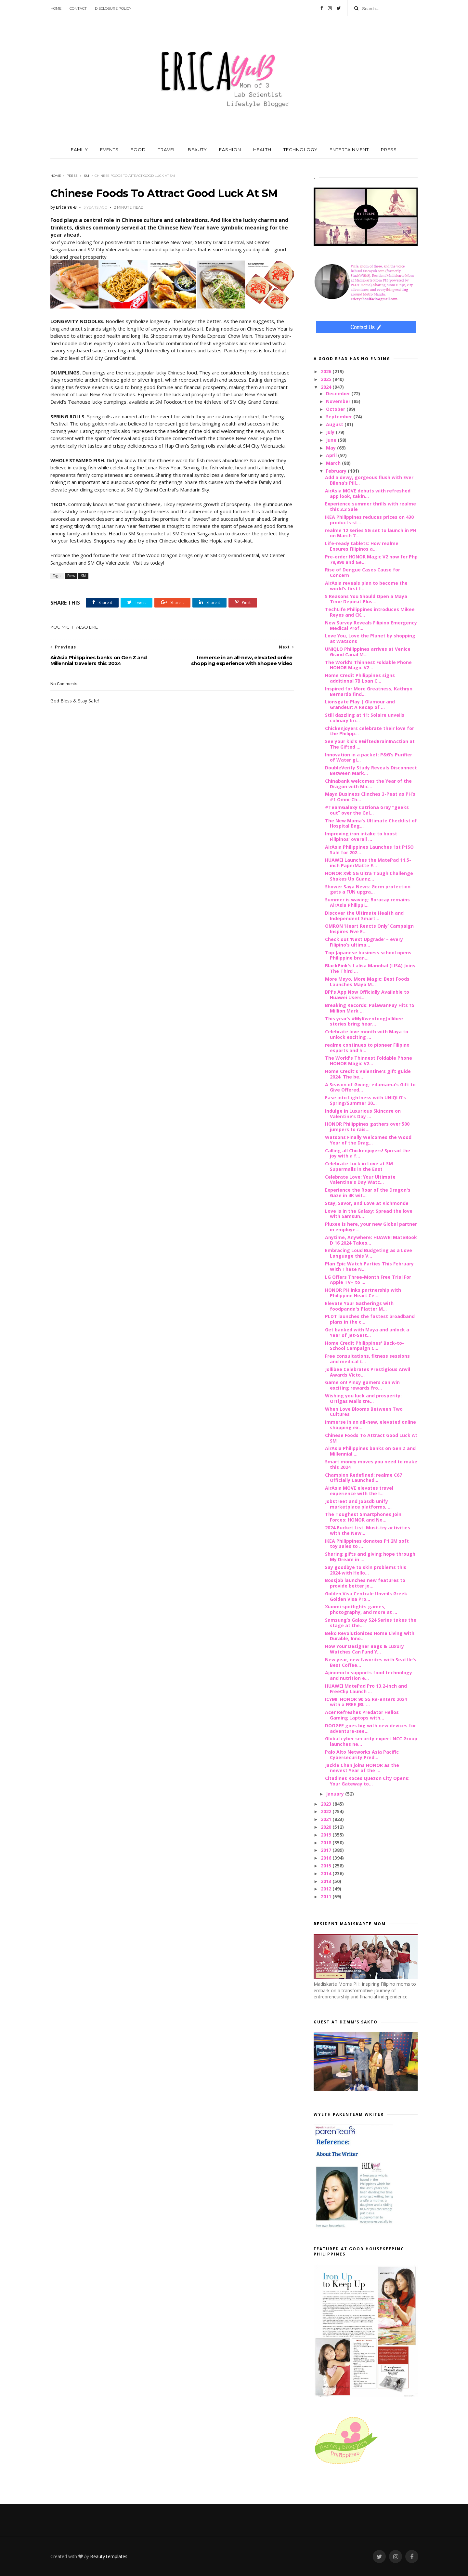  What do you see at coordinates (109, 149) in the screenshot?
I see `EVENTS` at bounding box center [109, 149].